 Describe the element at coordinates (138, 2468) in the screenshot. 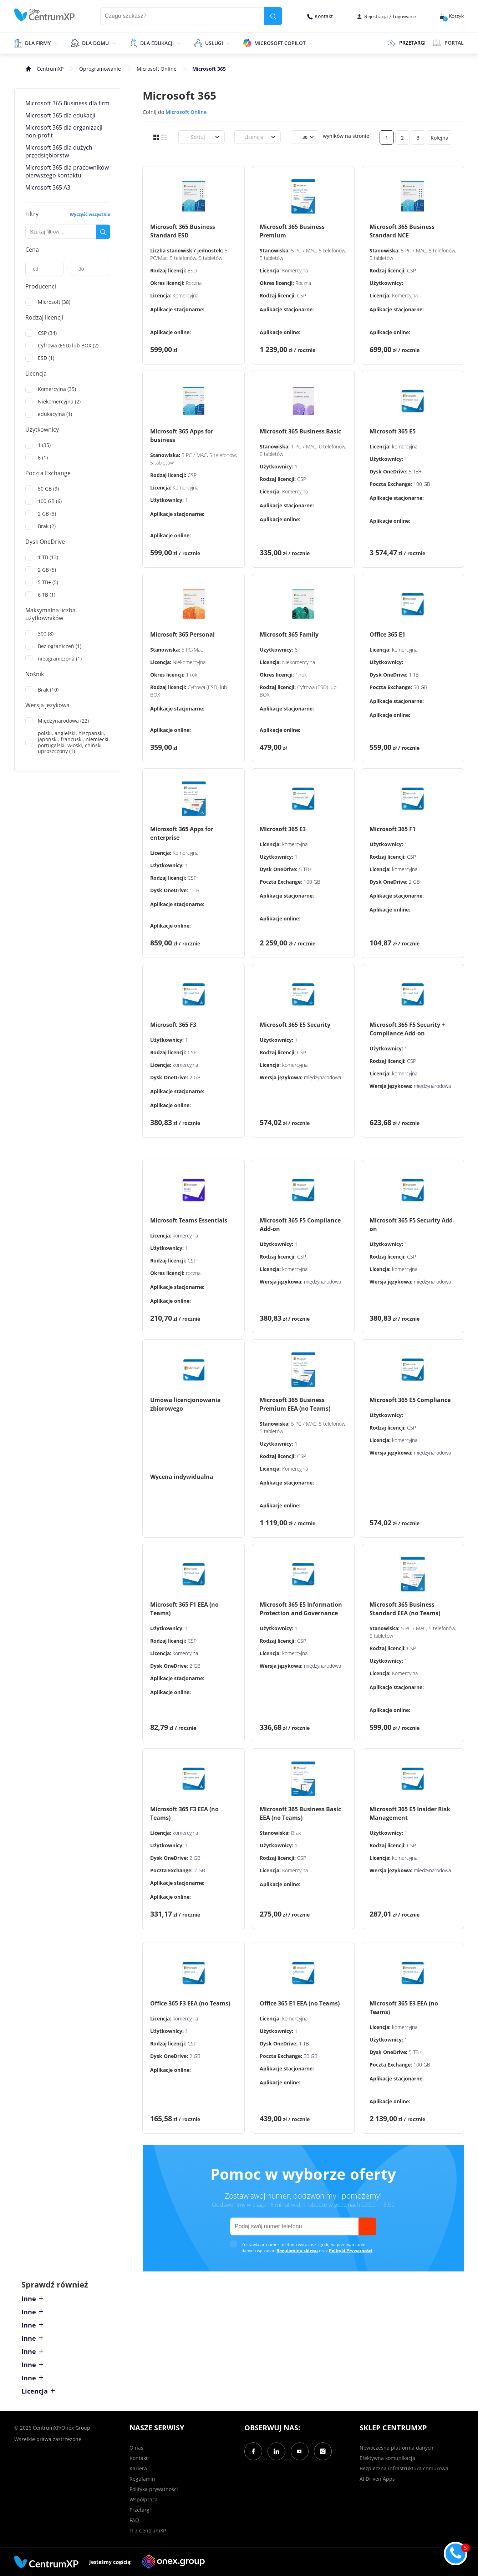

I see `Kariera` at that location.